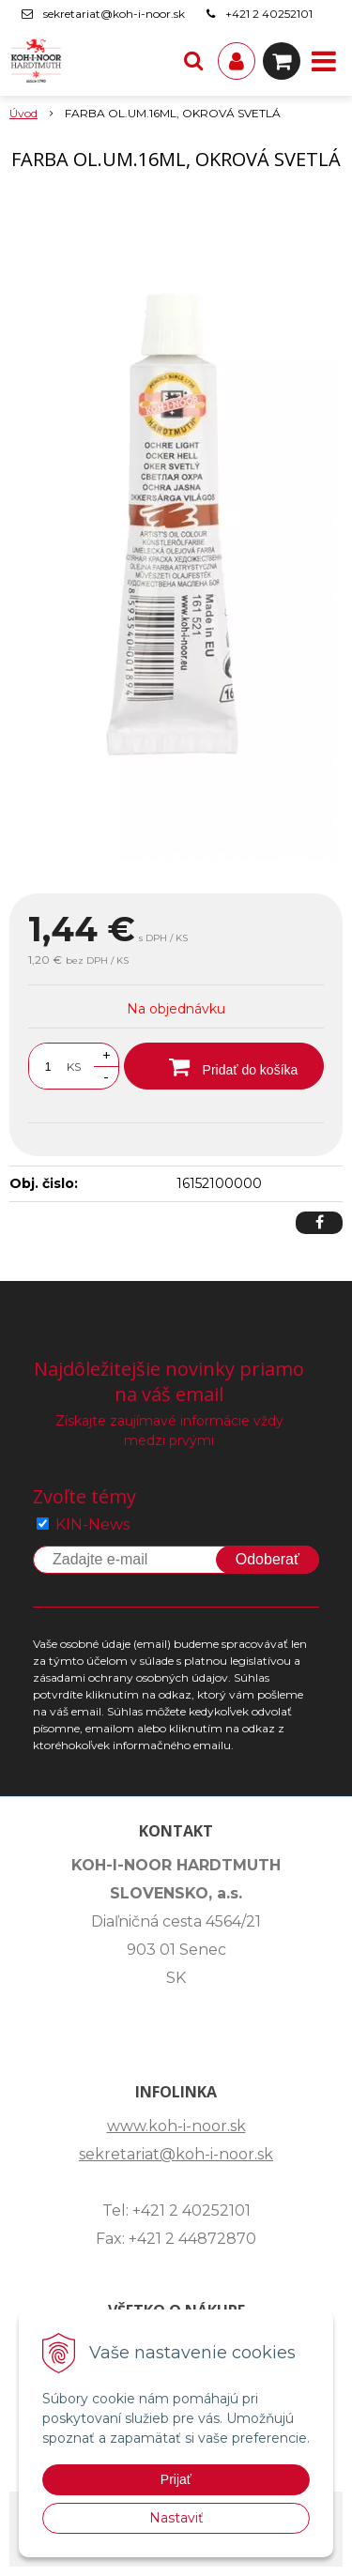  What do you see at coordinates (114, 14) in the screenshot?
I see `sekretariat@koh-i-noor.sk` at bounding box center [114, 14].